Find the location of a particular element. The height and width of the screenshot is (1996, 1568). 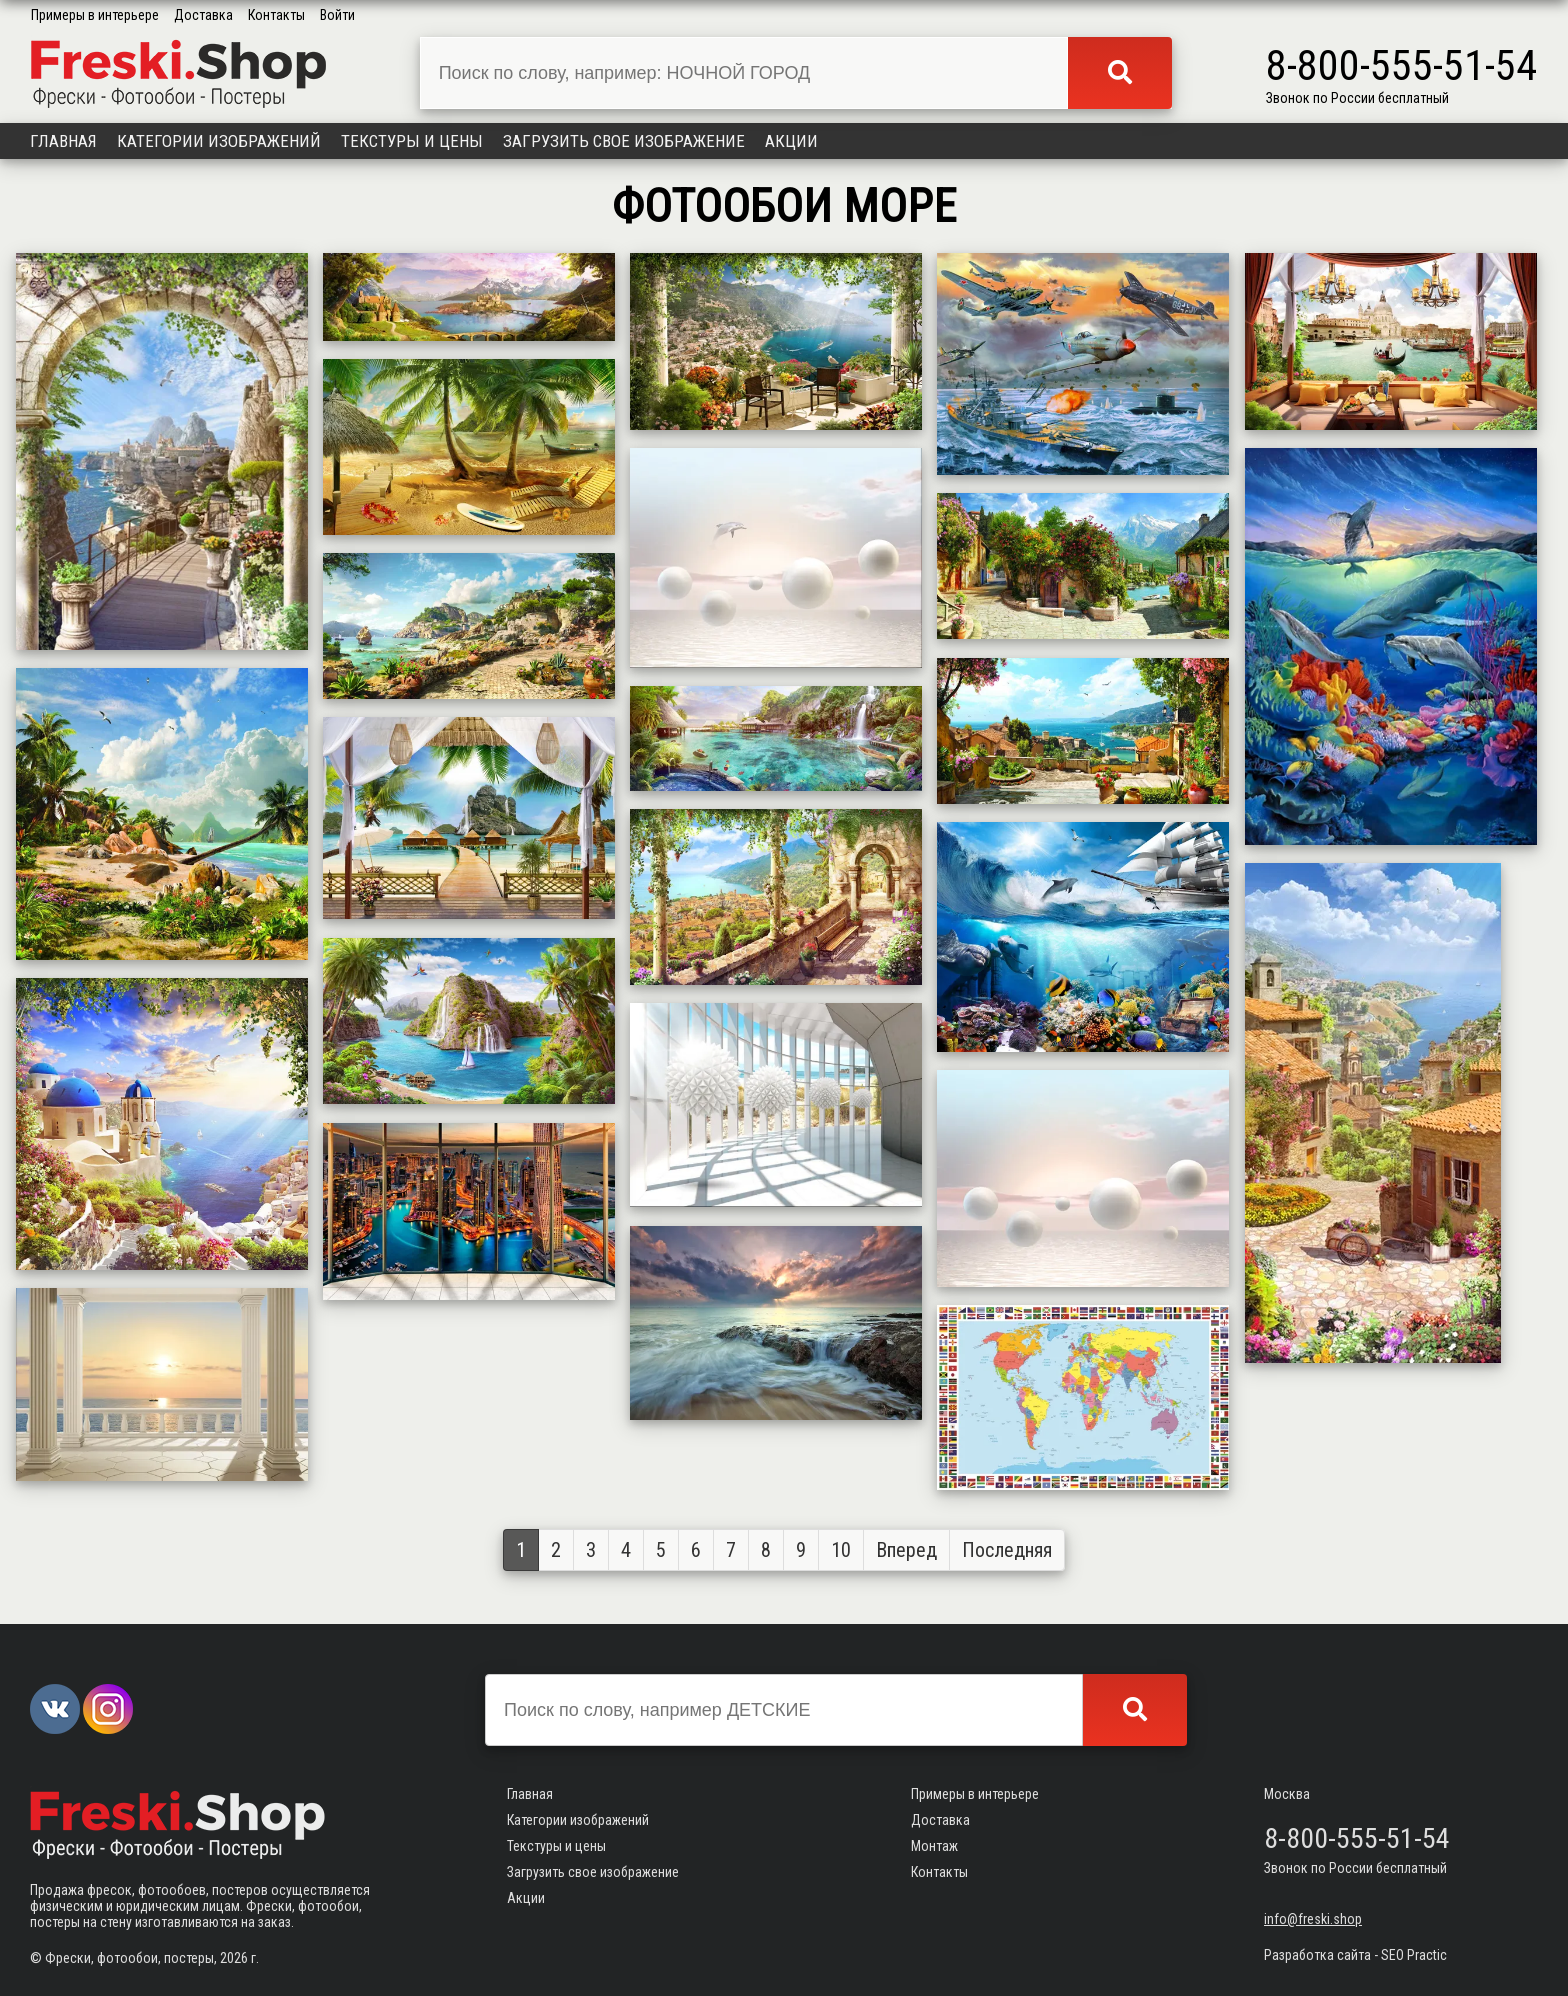

Текстуры и цены is located at coordinates (412, 141).